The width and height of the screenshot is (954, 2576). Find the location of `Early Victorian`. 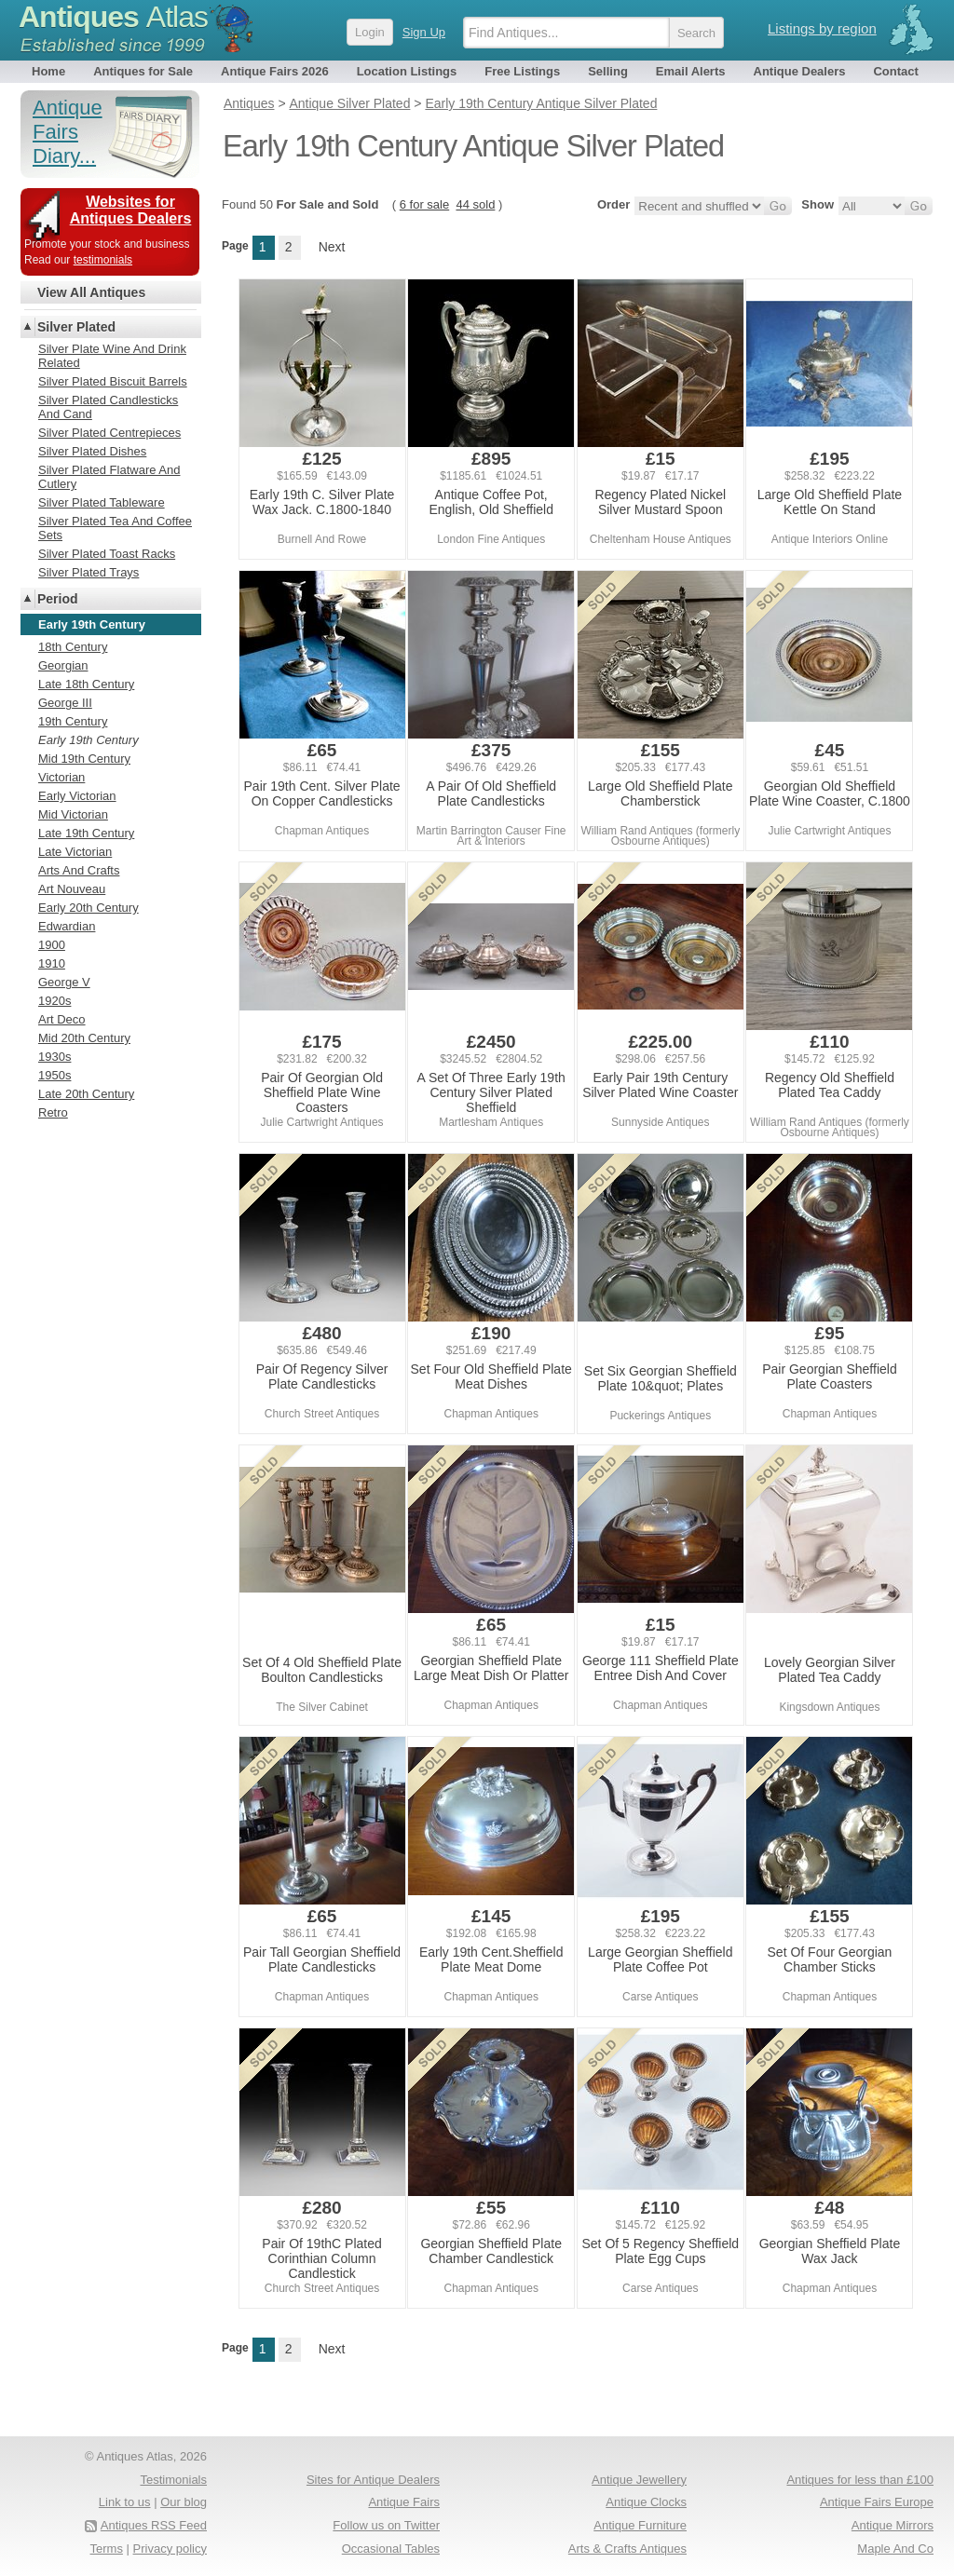

Early Victorian is located at coordinates (77, 796).